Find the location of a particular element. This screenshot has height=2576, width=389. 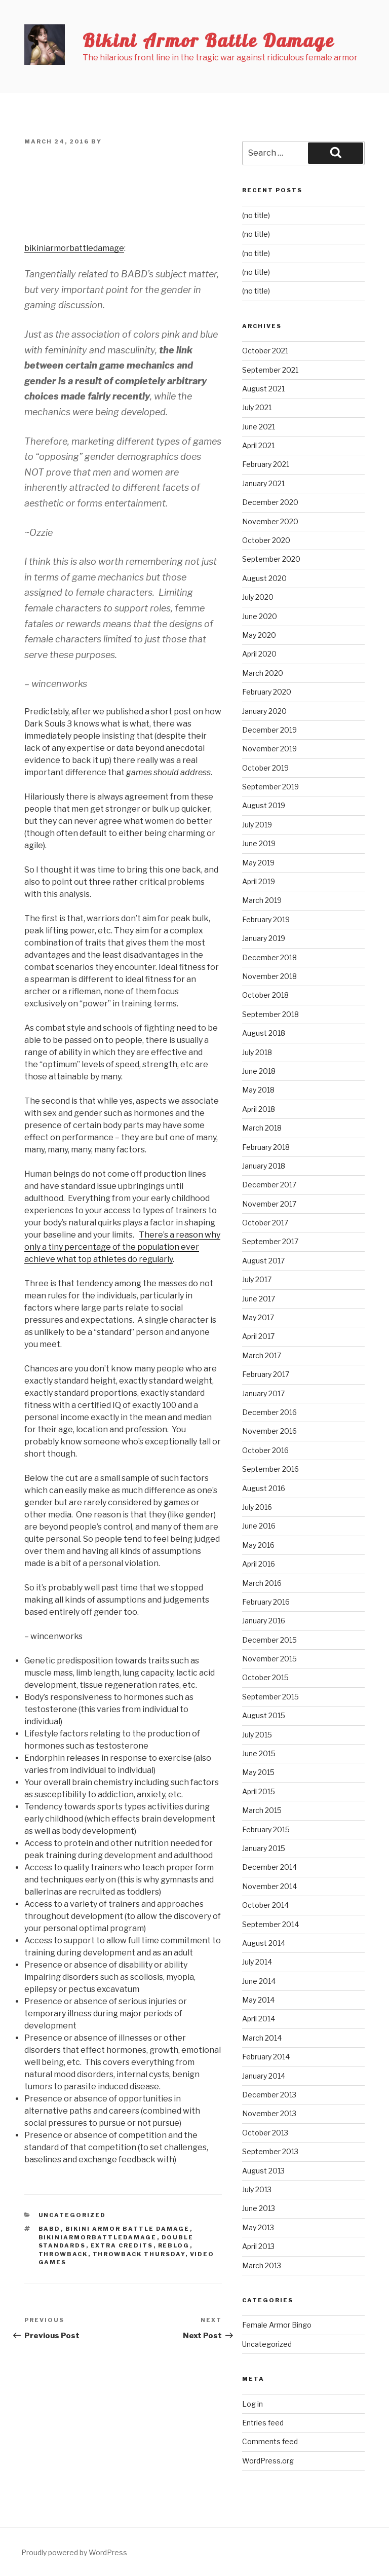

bikiniarmorbattledamage is located at coordinates (74, 248).